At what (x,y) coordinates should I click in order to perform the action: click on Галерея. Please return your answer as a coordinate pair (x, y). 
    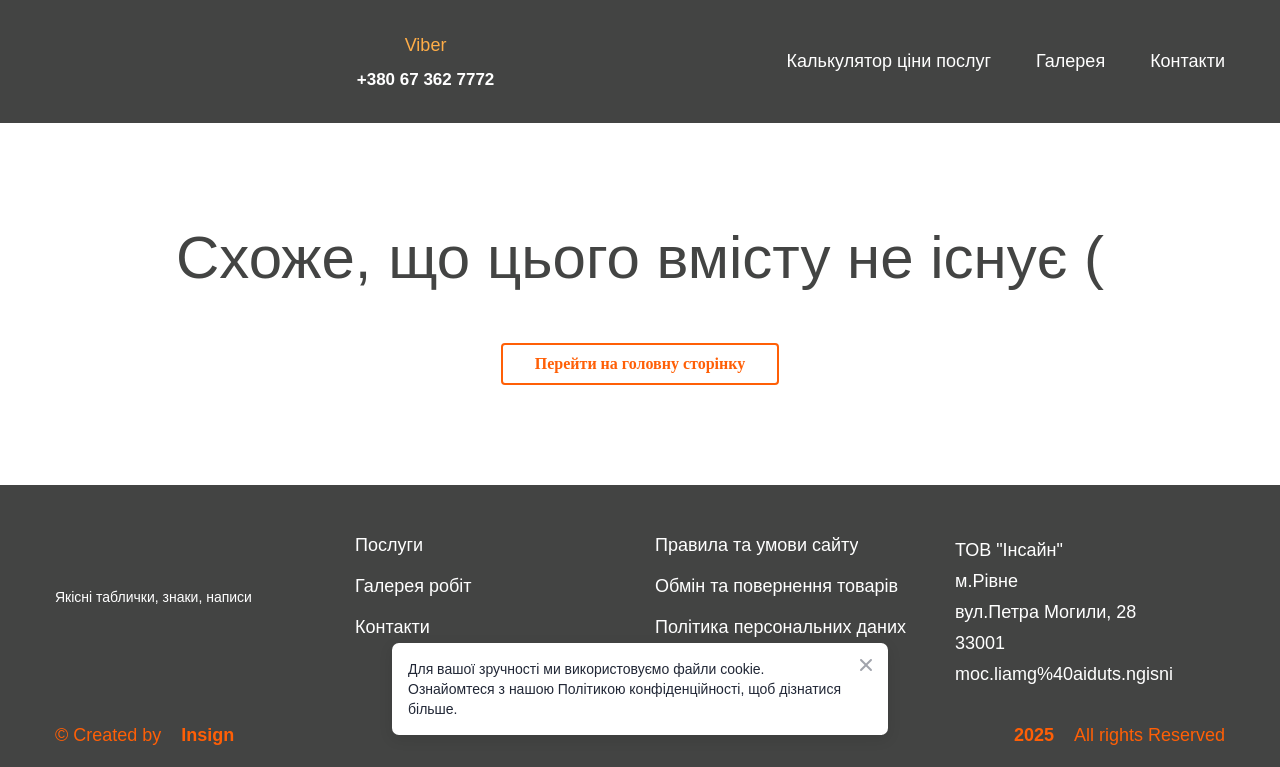
    Looking at the image, I should click on (1070, 61).